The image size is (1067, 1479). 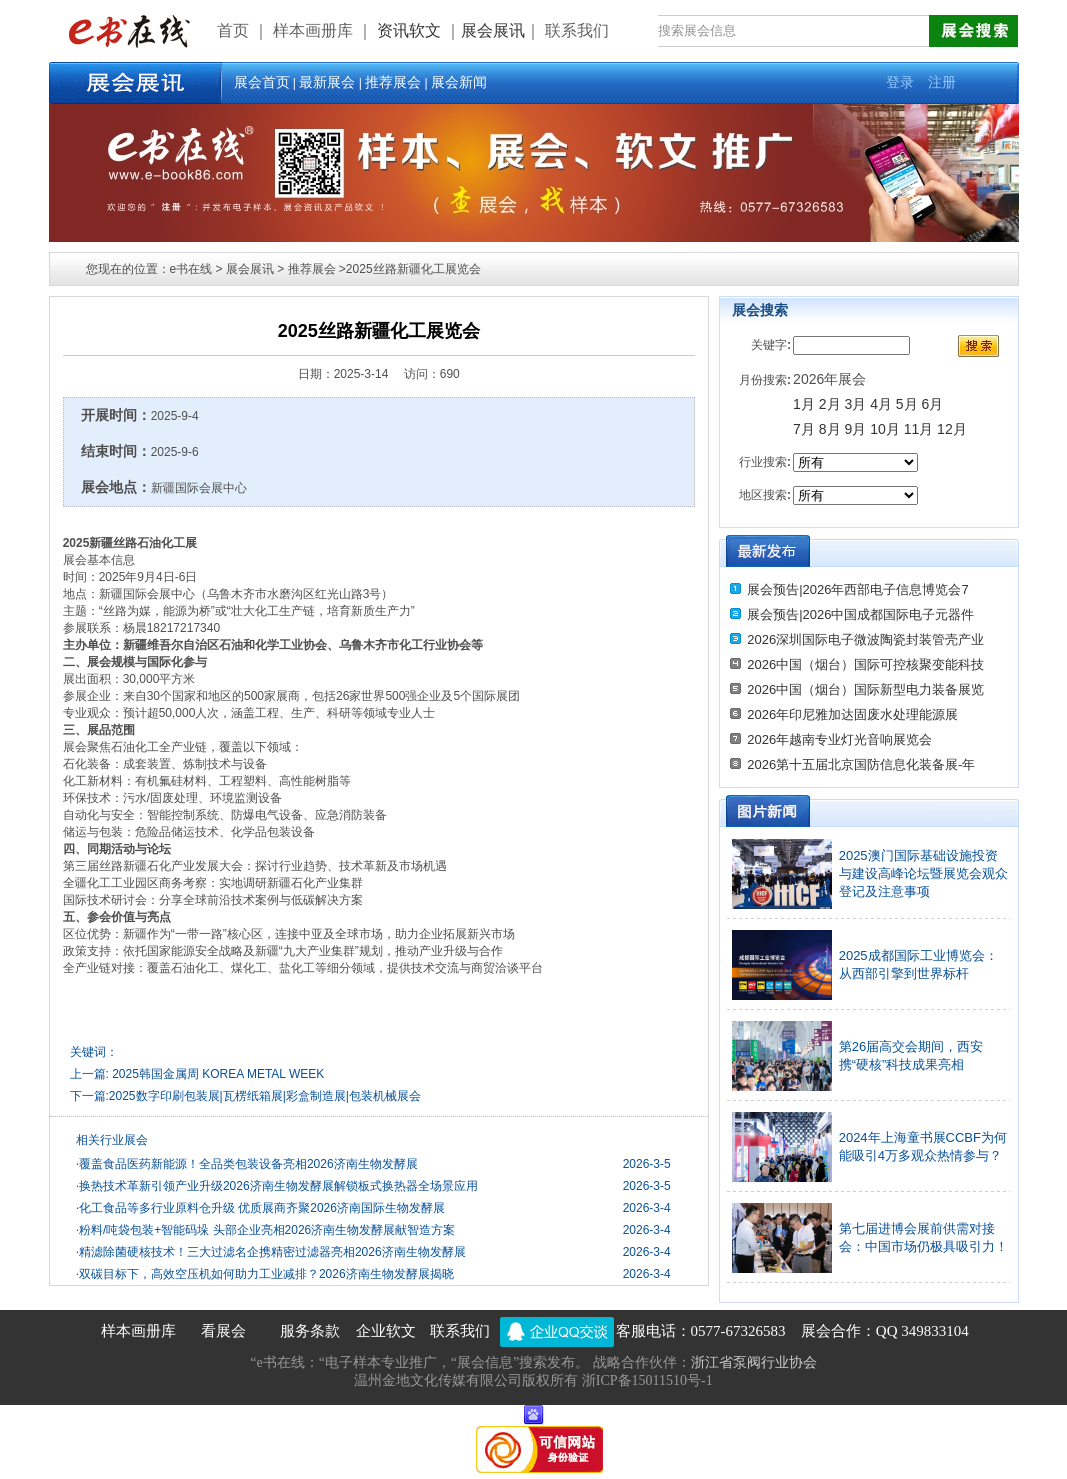 I want to click on 展会首页, so click(x=262, y=82).